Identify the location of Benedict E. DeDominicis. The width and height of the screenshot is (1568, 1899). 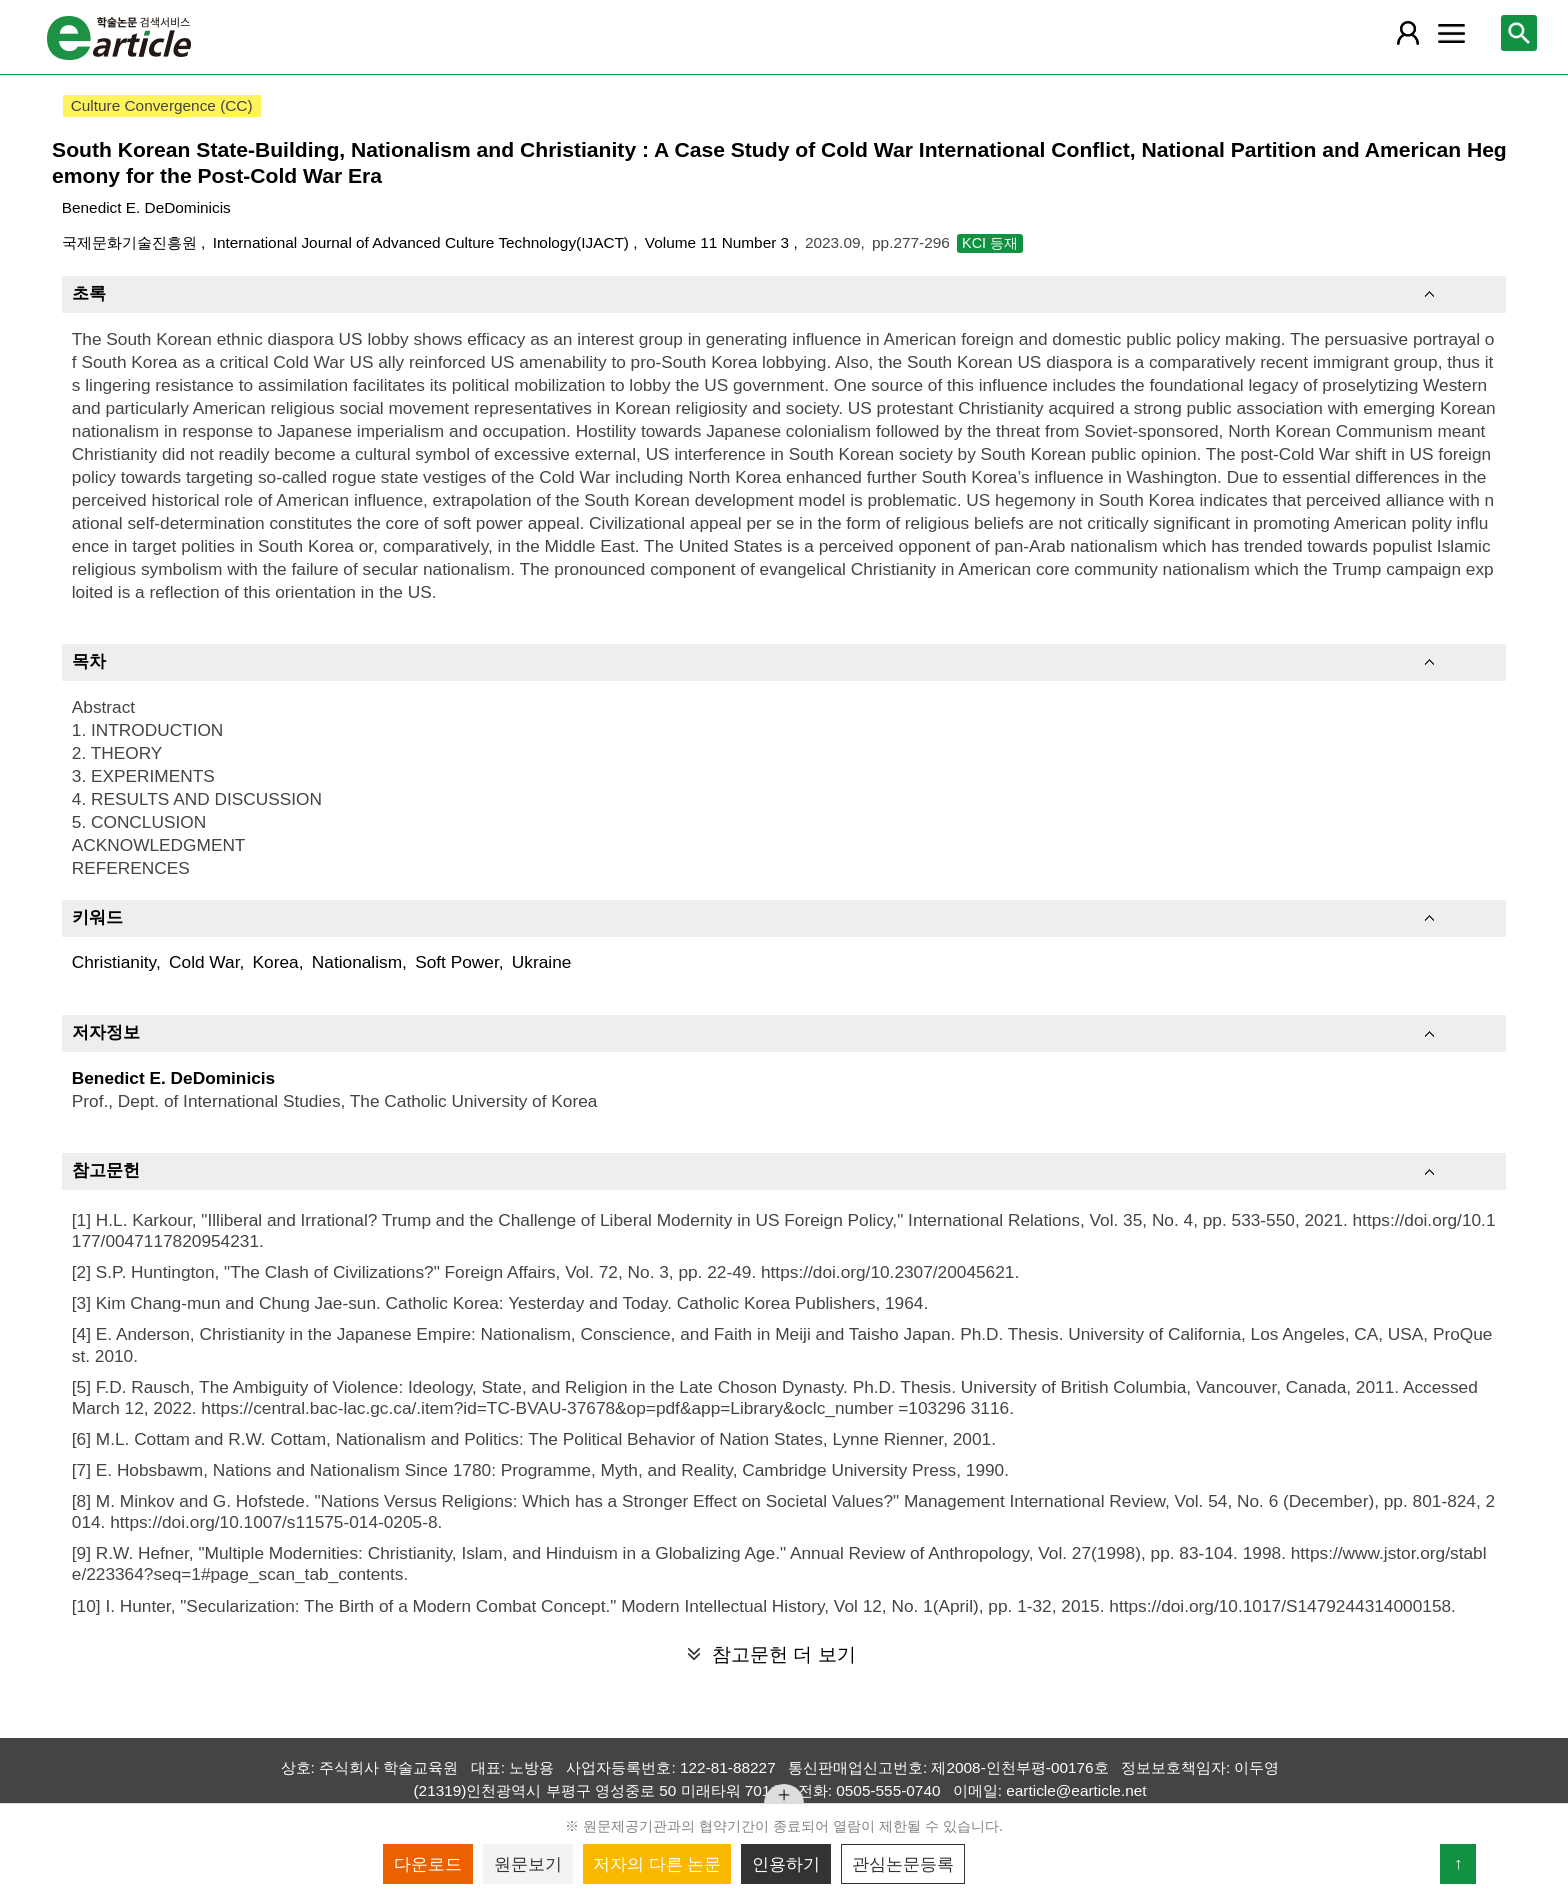
(146, 207).